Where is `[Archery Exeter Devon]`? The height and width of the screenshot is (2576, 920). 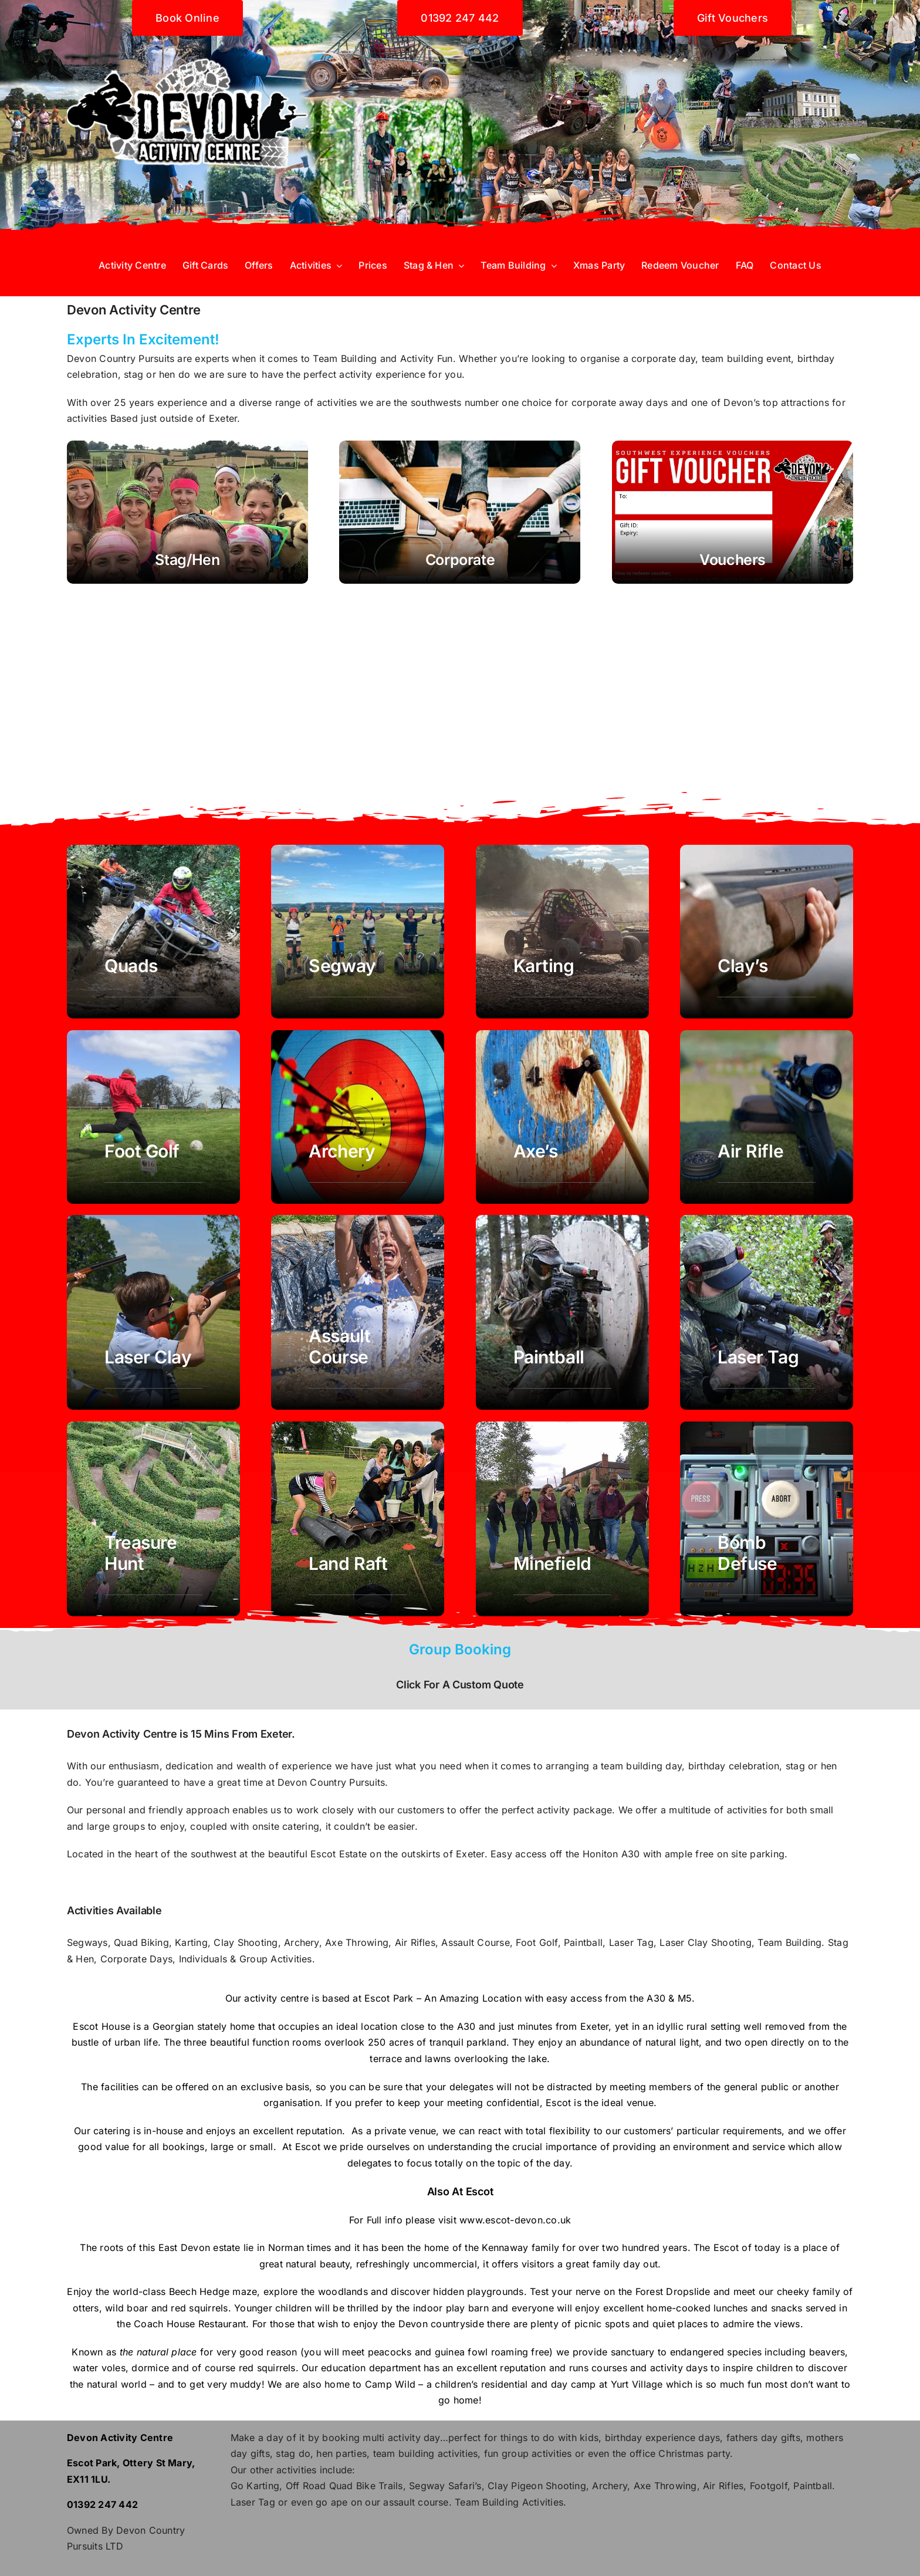 [Archery Exeter Devon] is located at coordinates (357, 1117).